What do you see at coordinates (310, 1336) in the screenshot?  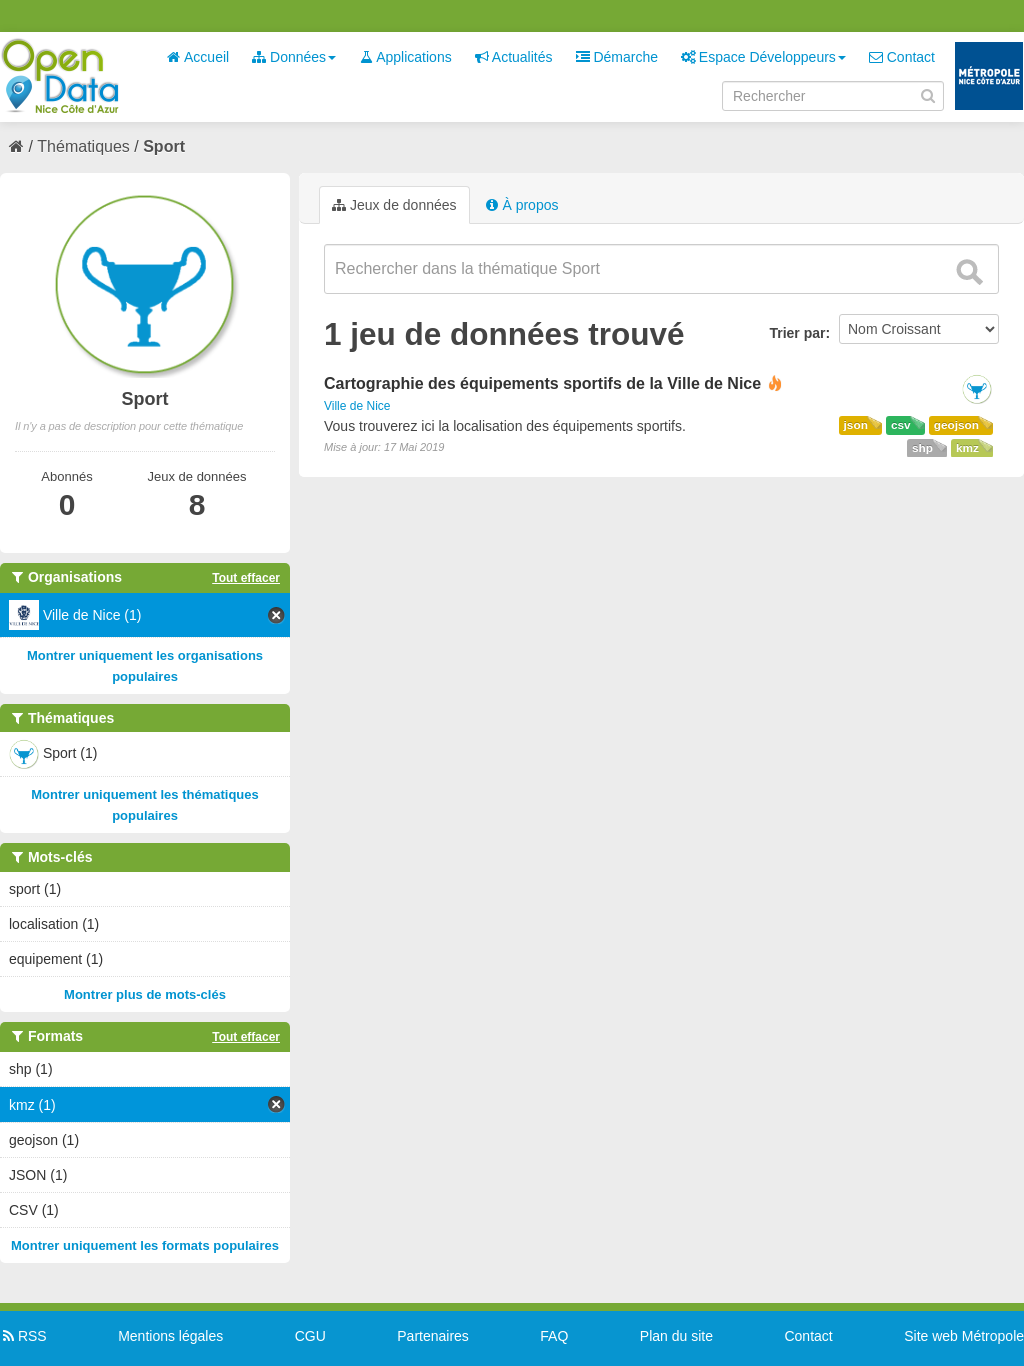 I see `CGU` at bounding box center [310, 1336].